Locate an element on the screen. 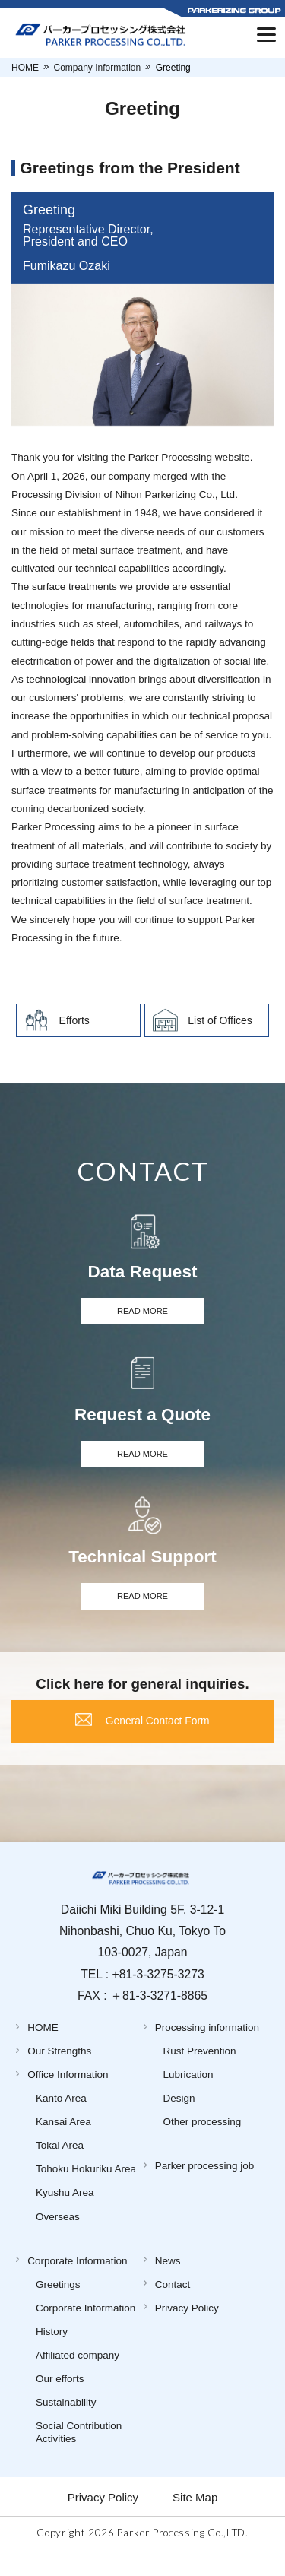 This screenshot has height=2576, width=285. READ MORE is located at coordinates (143, 1313).